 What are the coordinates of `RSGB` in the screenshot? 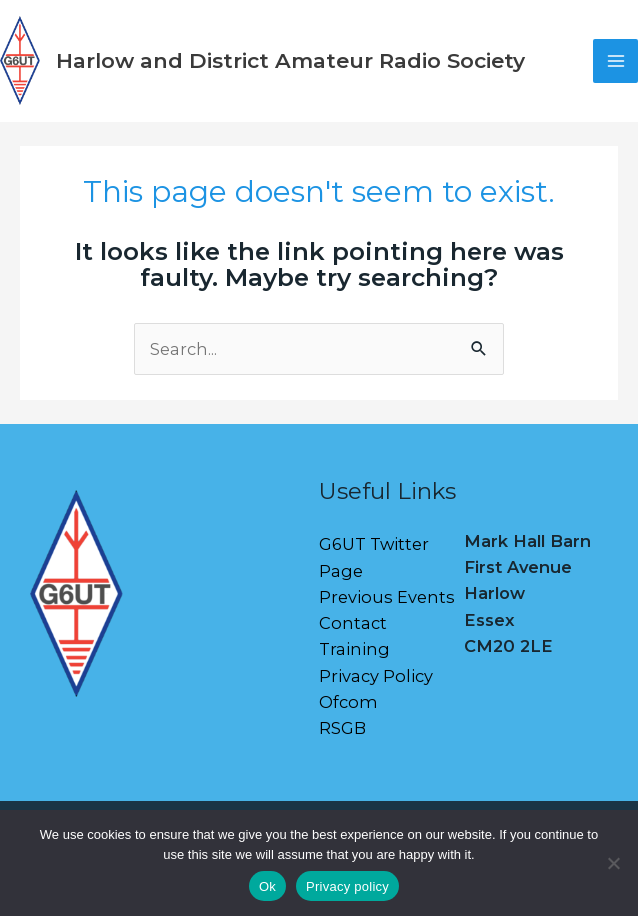 It's located at (342, 728).